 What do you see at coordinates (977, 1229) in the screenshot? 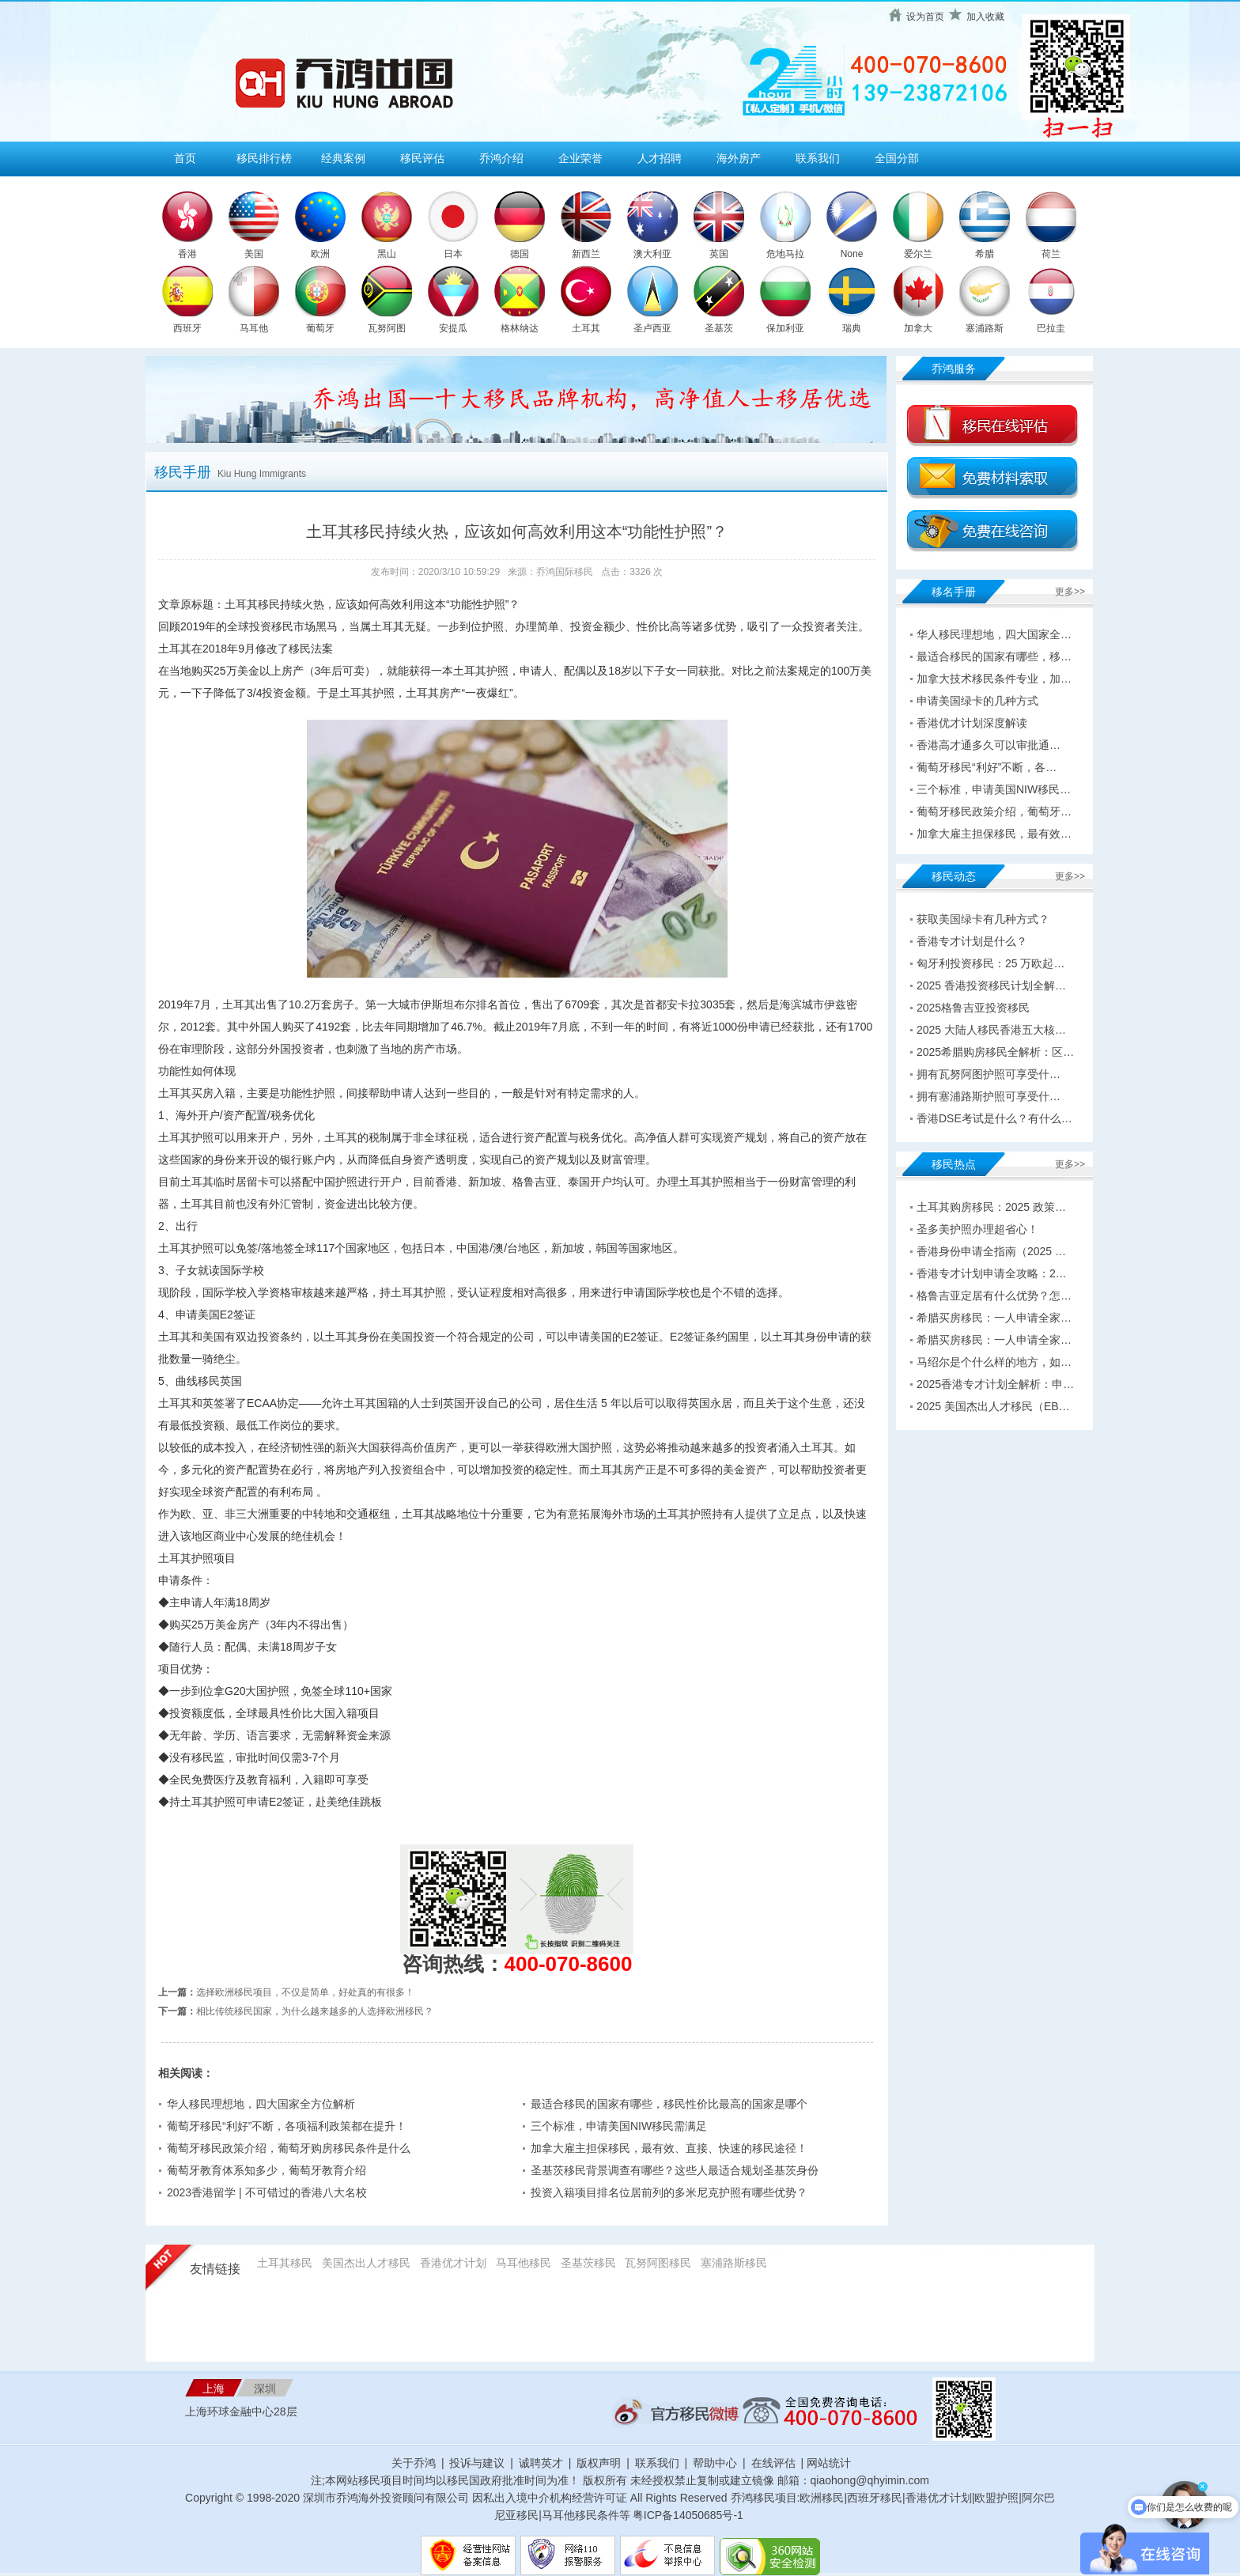
I see `圣多美护照办理超省心！` at bounding box center [977, 1229].